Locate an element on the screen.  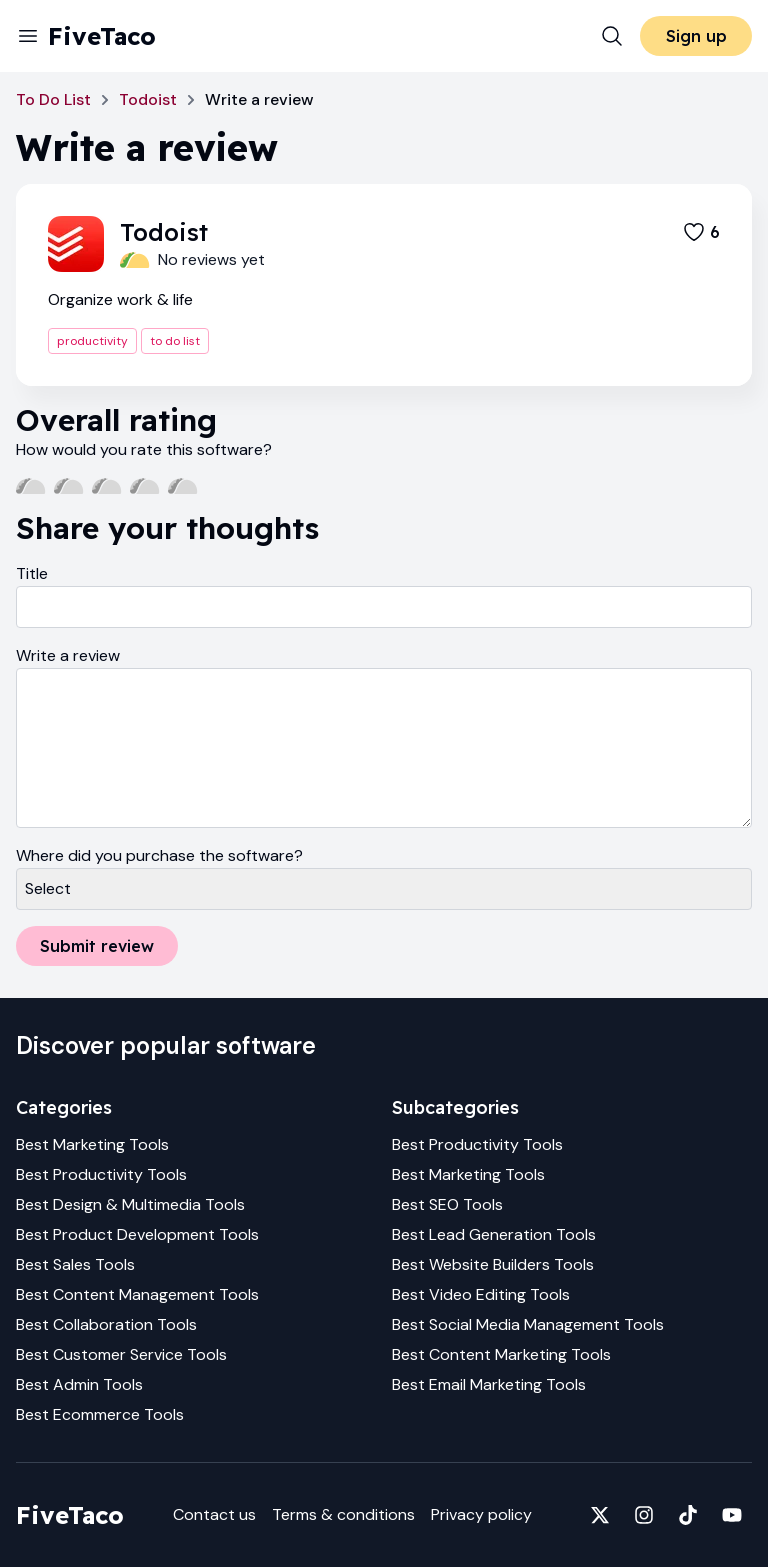
Write a review is located at coordinates (68, 655).